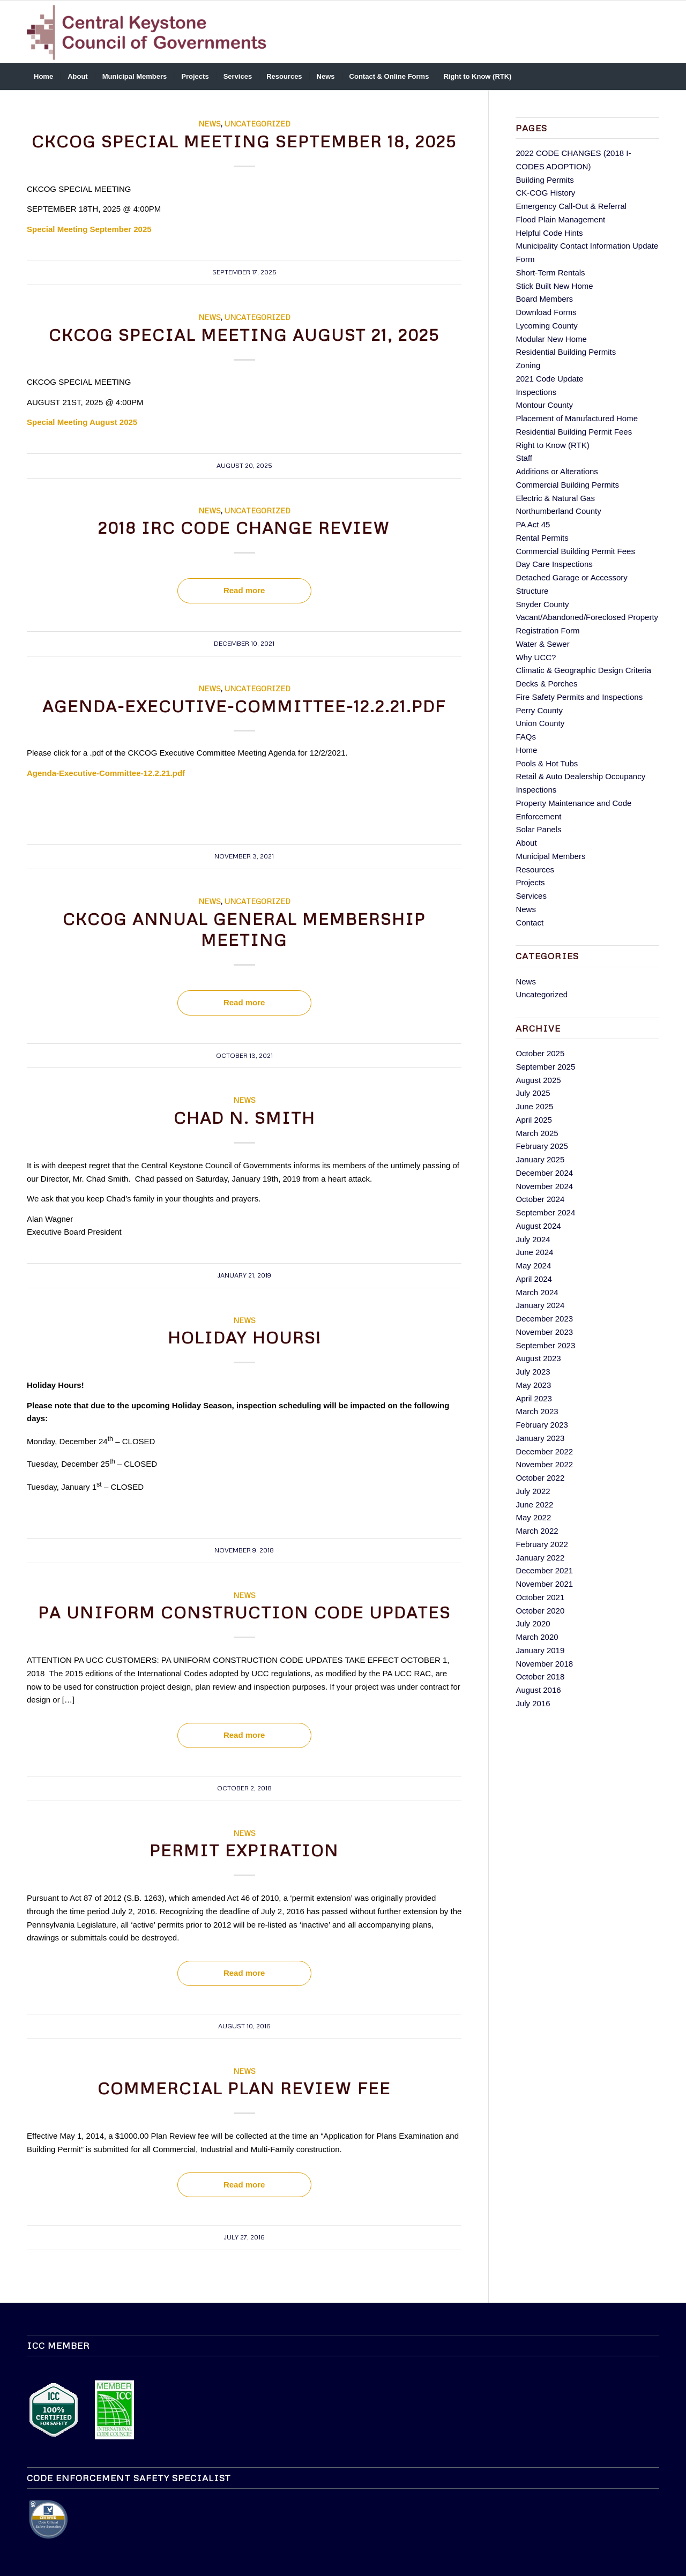  What do you see at coordinates (583, 670) in the screenshot?
I see `Climatic & Geographic Design Criteria` at bounding box center [583, 670].